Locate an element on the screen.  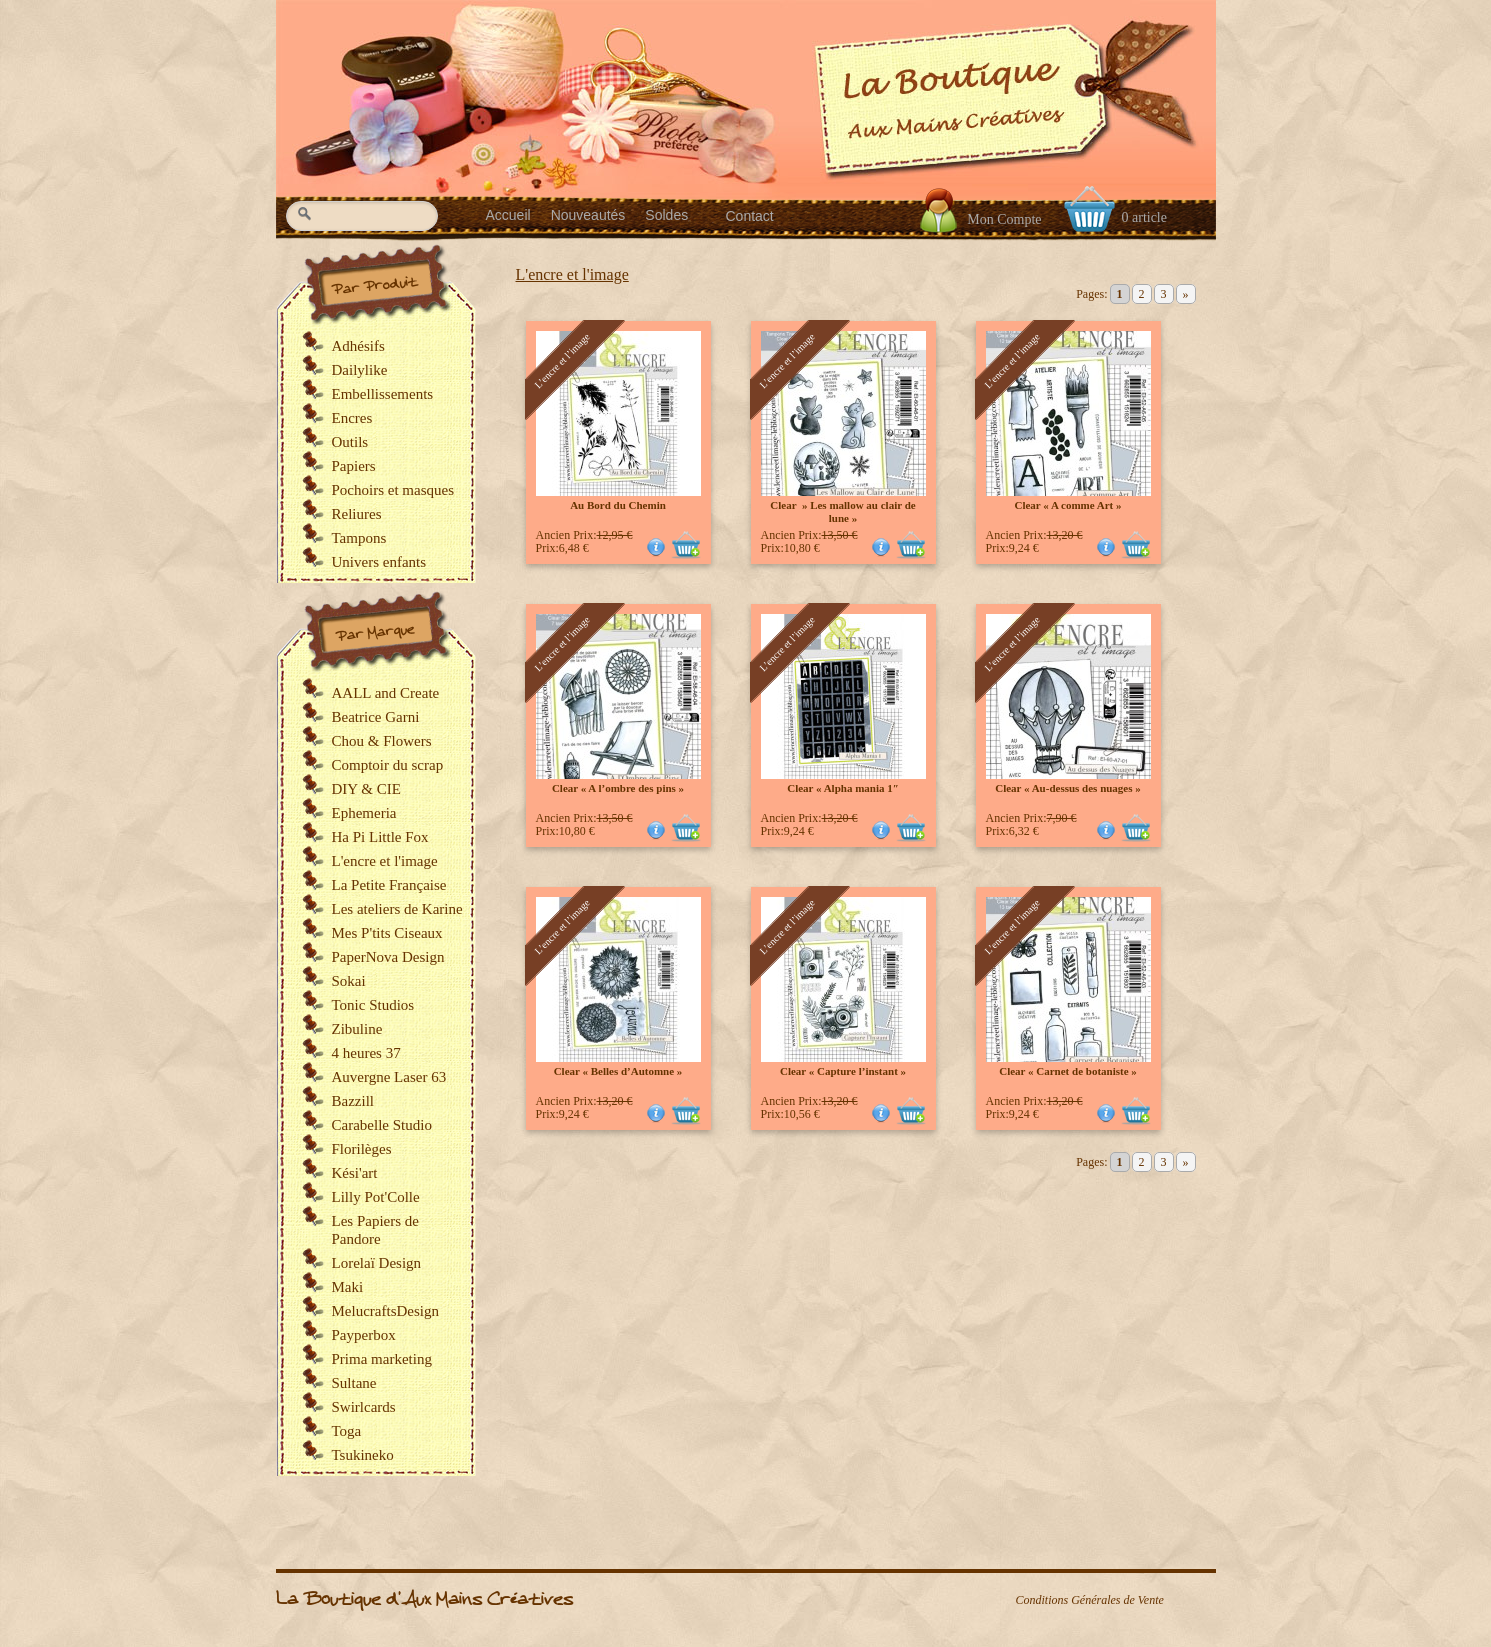
Papiers is located at coordinates (354, 466).